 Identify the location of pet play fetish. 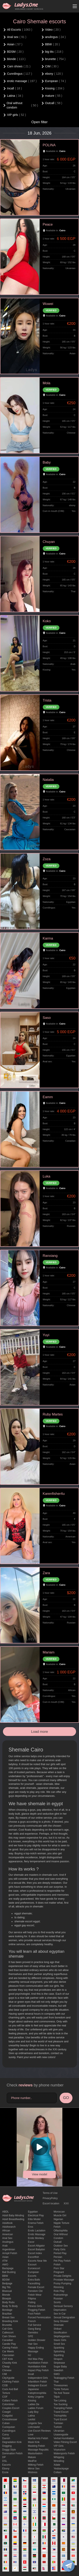
(62, 2260).